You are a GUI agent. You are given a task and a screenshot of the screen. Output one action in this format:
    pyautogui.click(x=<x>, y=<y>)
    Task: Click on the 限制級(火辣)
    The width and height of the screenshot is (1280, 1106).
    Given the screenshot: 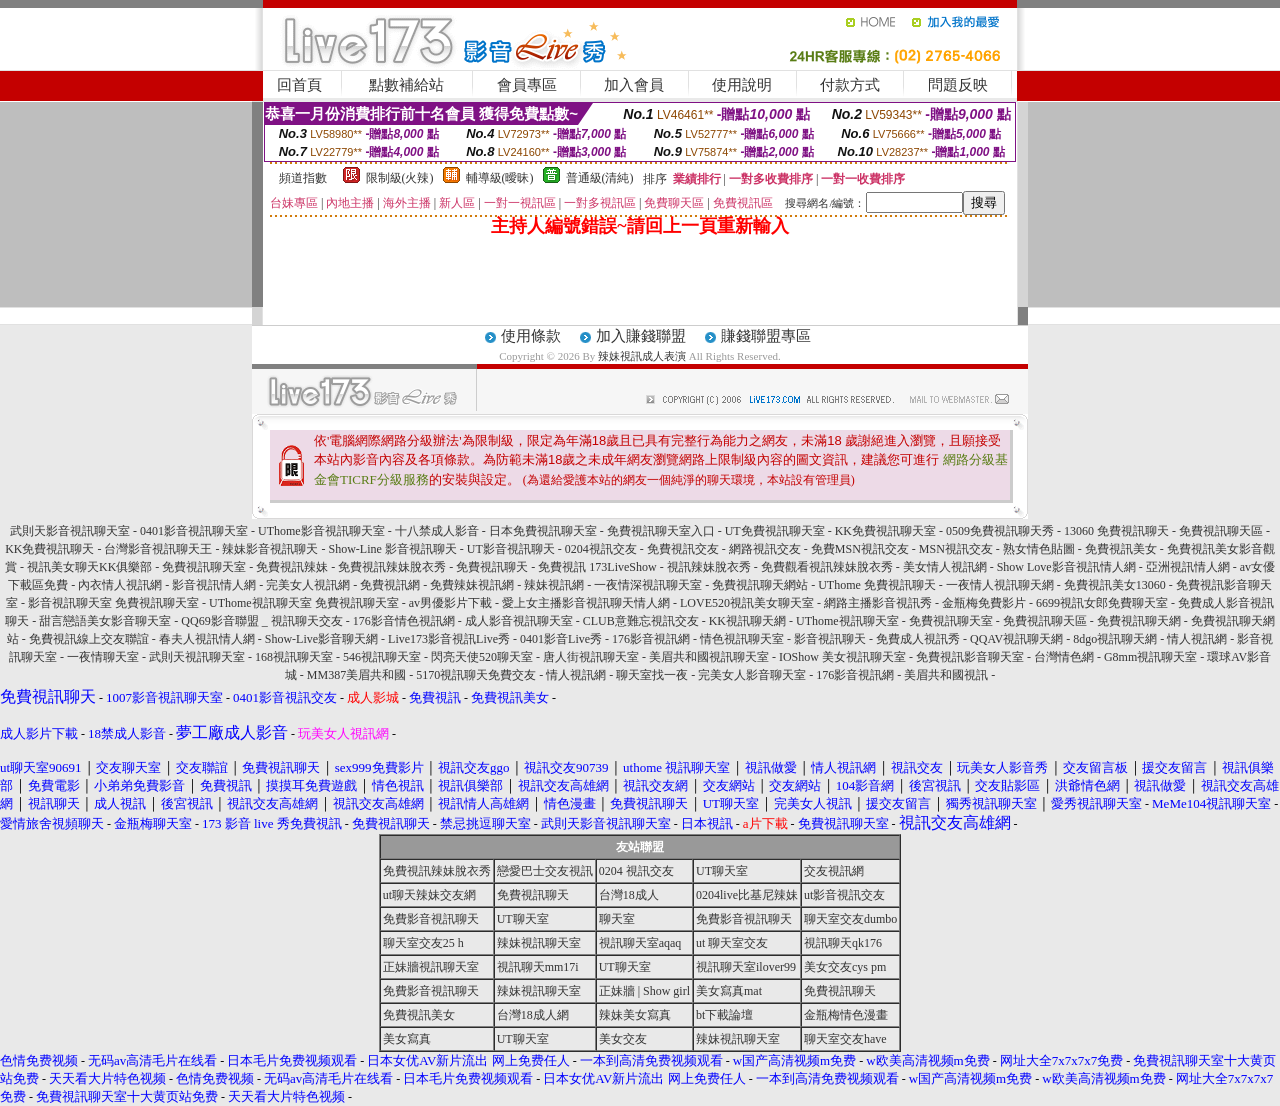 What is the action you would take?
    pyautogui.click(x=400, y=178)
    